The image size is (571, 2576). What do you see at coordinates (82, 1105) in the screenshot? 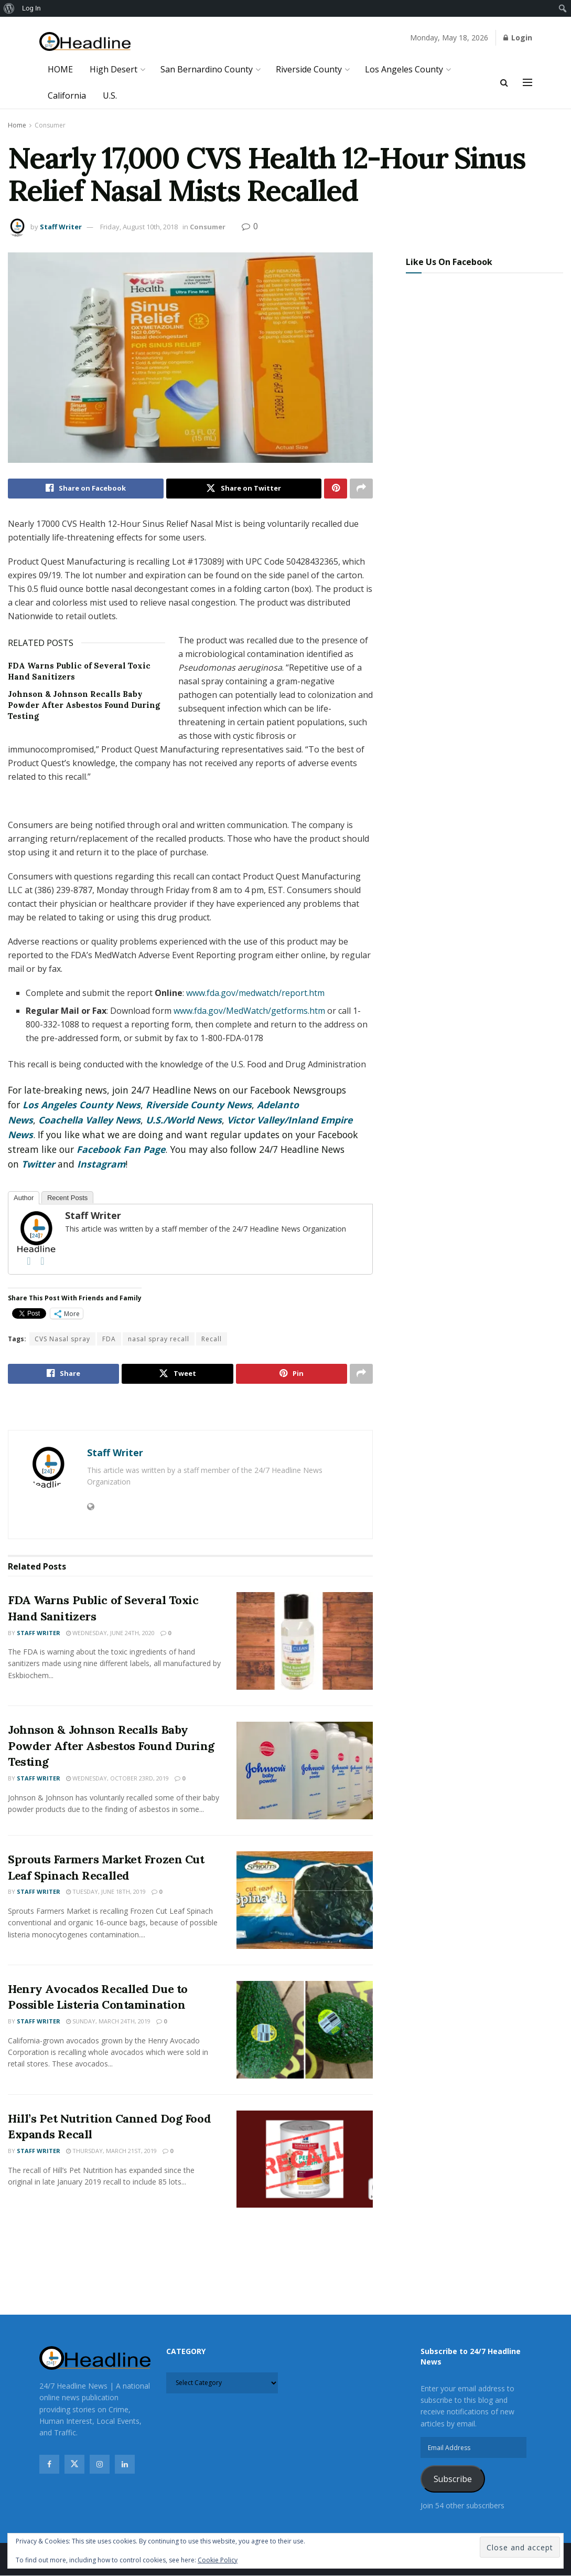
I see `Los Angeles County News` at bounding box center [82, 1105].